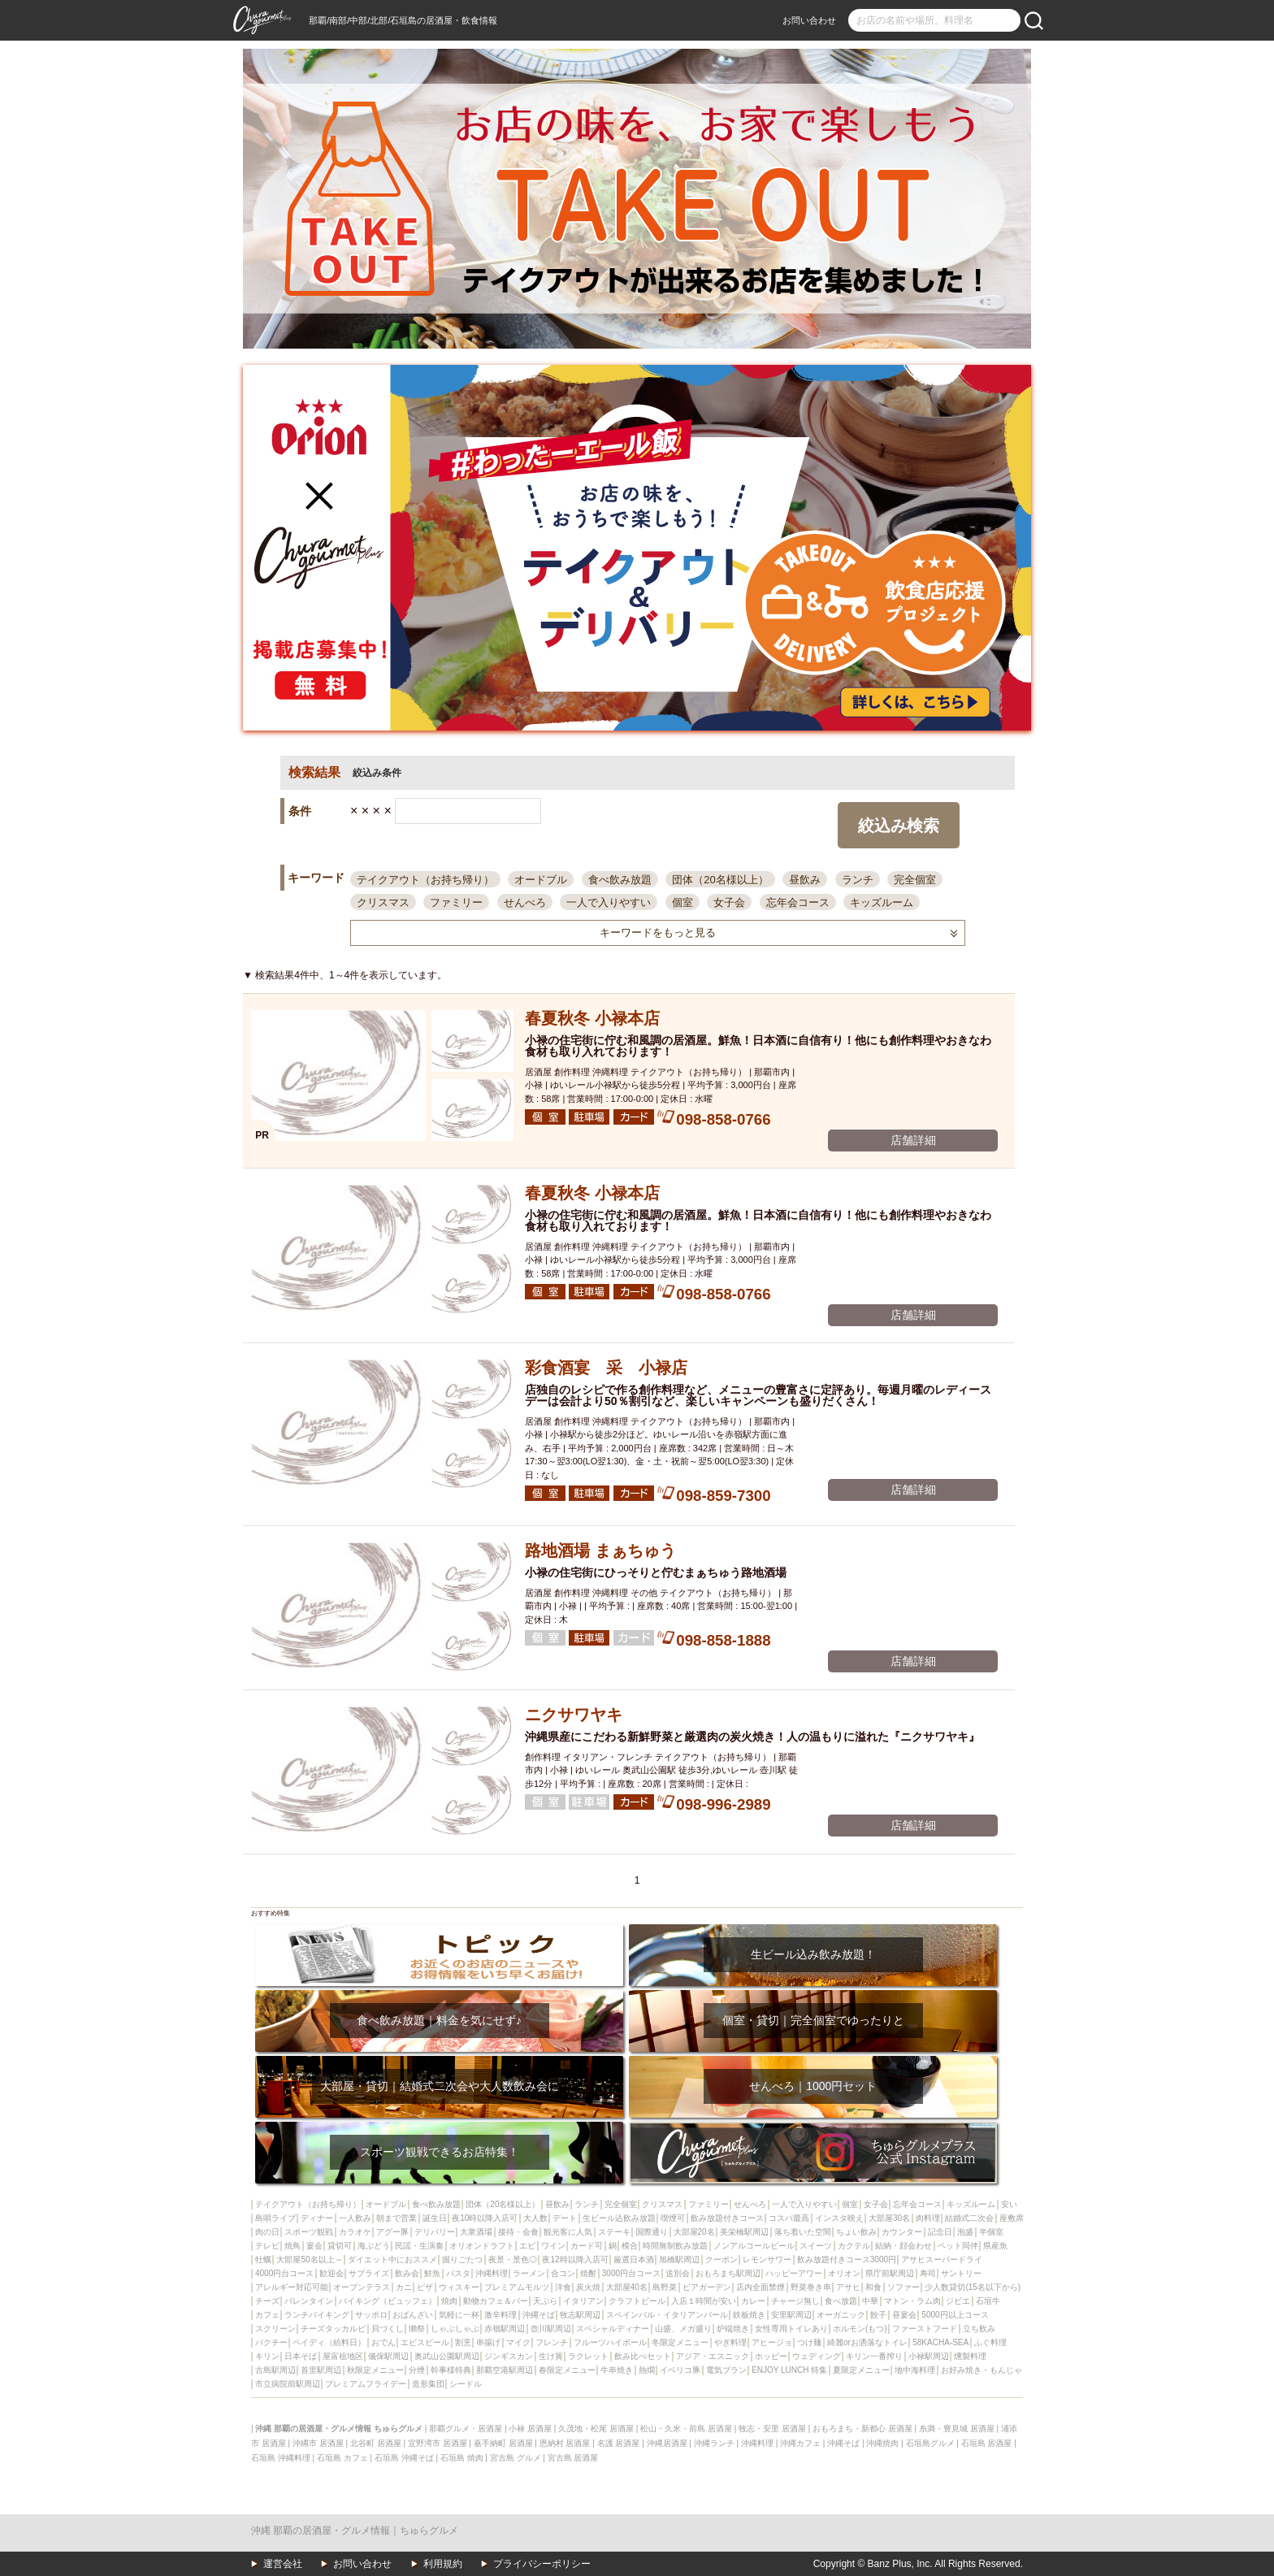 The height and width of the screenshot is (2576, 1274). Describe the element at coordinates (563, 2273) in the screenshot. I see `合コン` at that location.